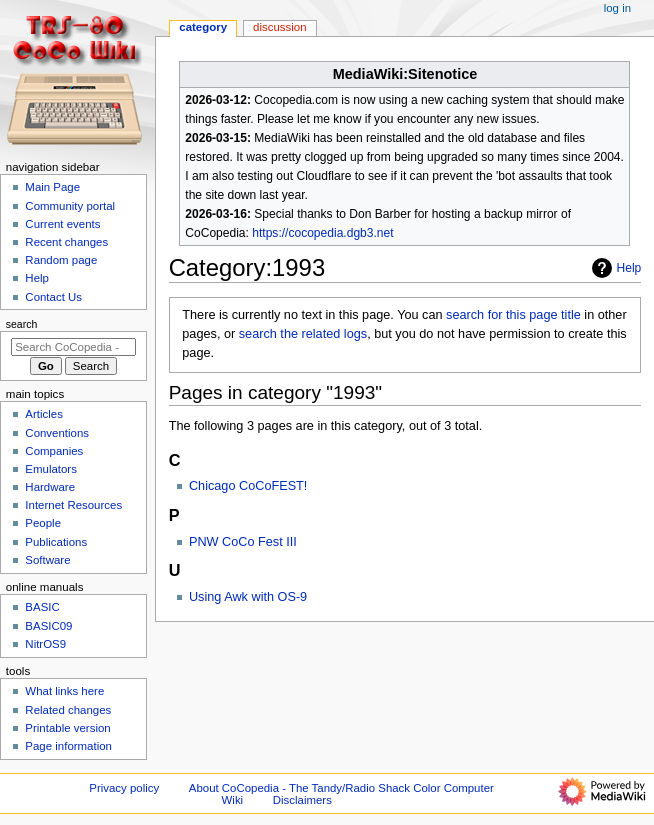  I want to click on Publications, so click(56, 542).